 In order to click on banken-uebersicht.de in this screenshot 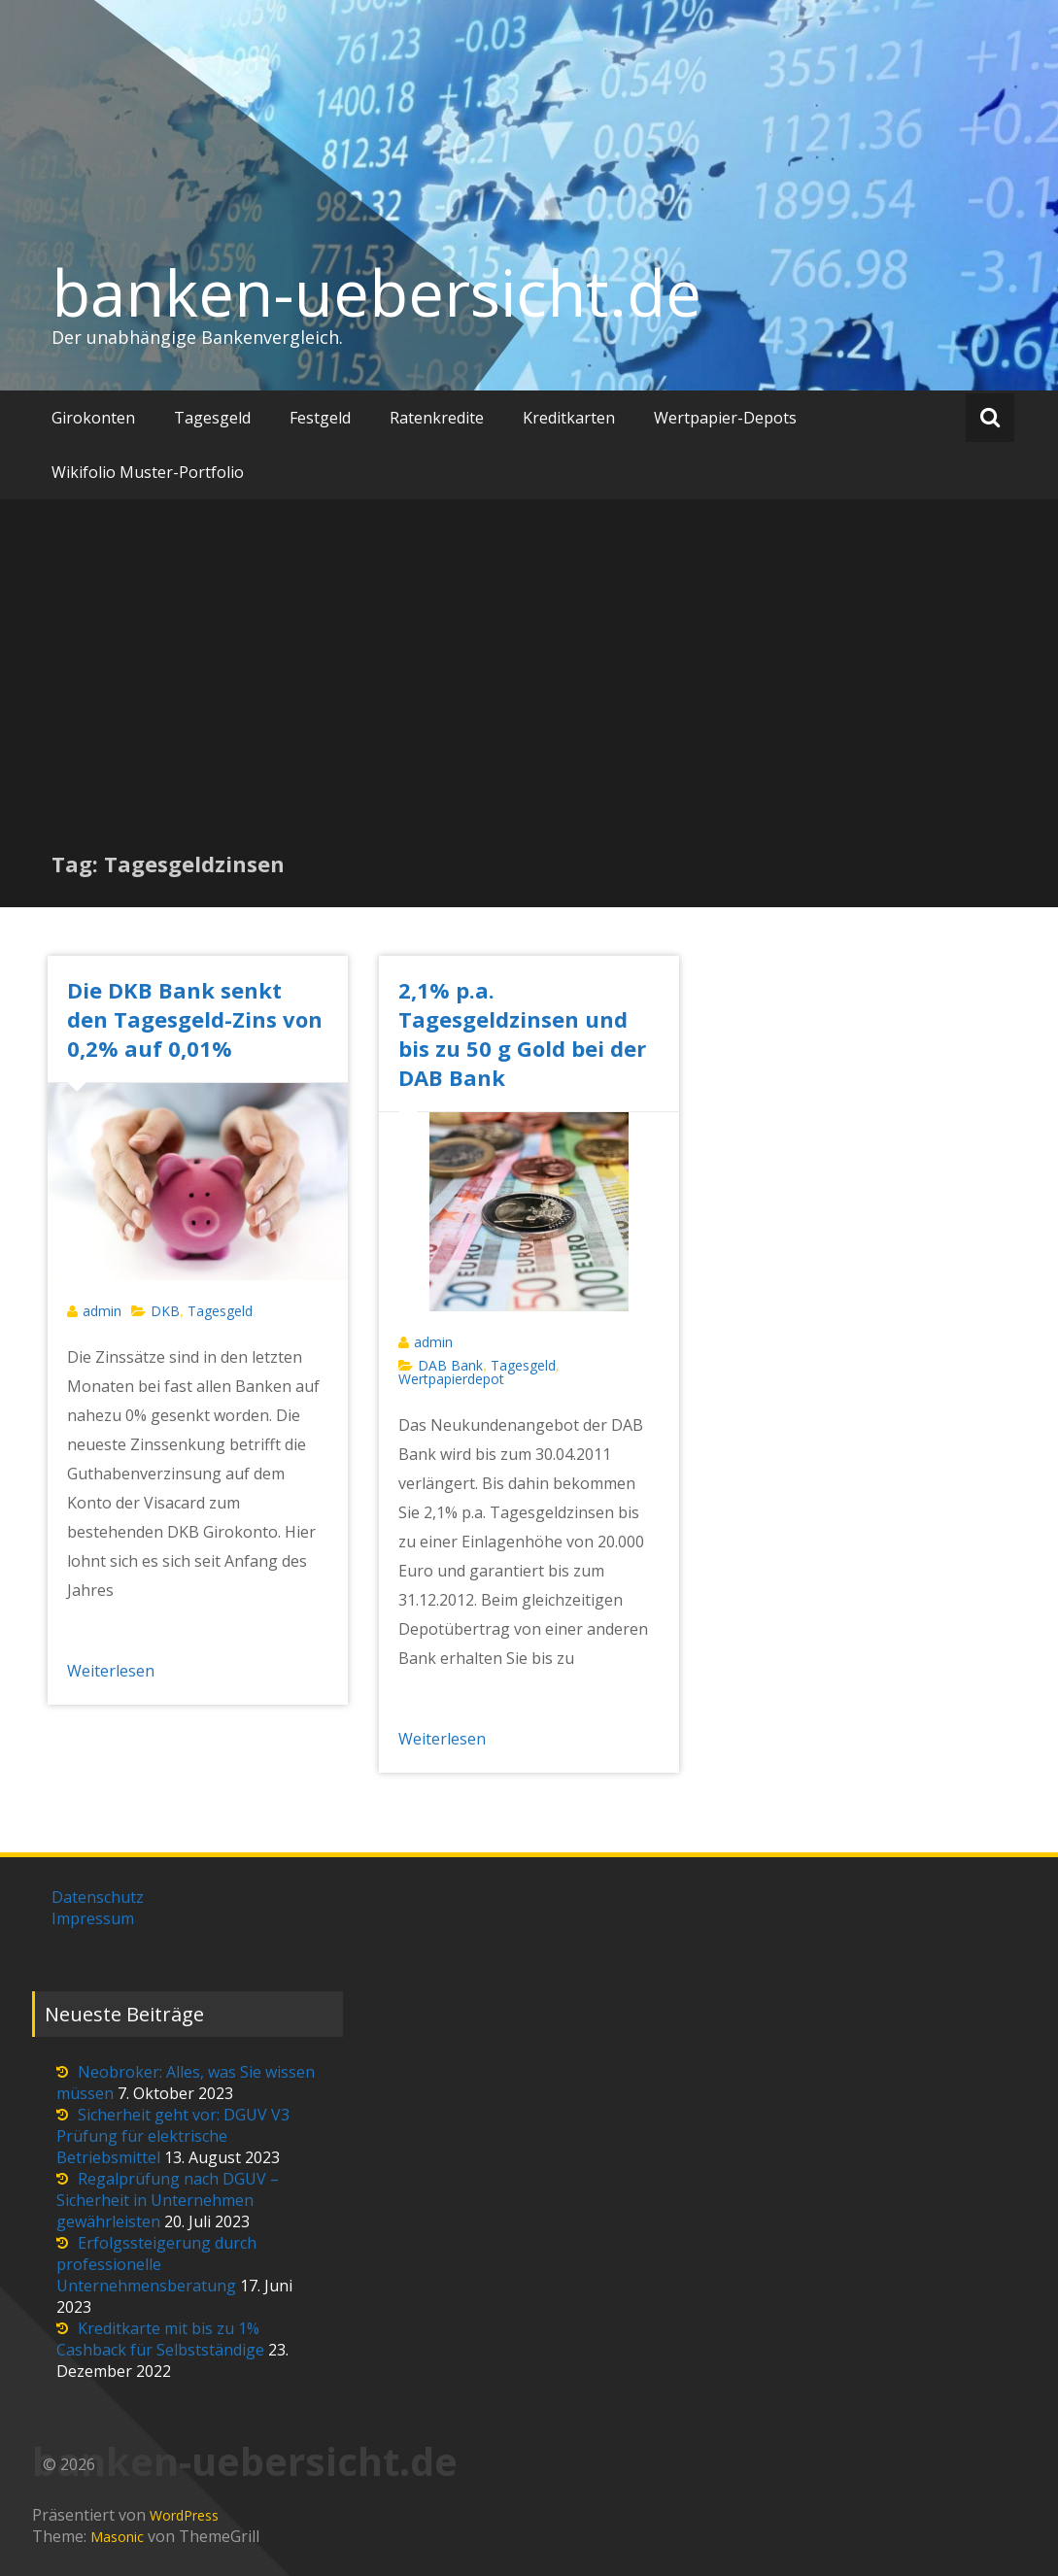, I will do `click(376, 292)`.